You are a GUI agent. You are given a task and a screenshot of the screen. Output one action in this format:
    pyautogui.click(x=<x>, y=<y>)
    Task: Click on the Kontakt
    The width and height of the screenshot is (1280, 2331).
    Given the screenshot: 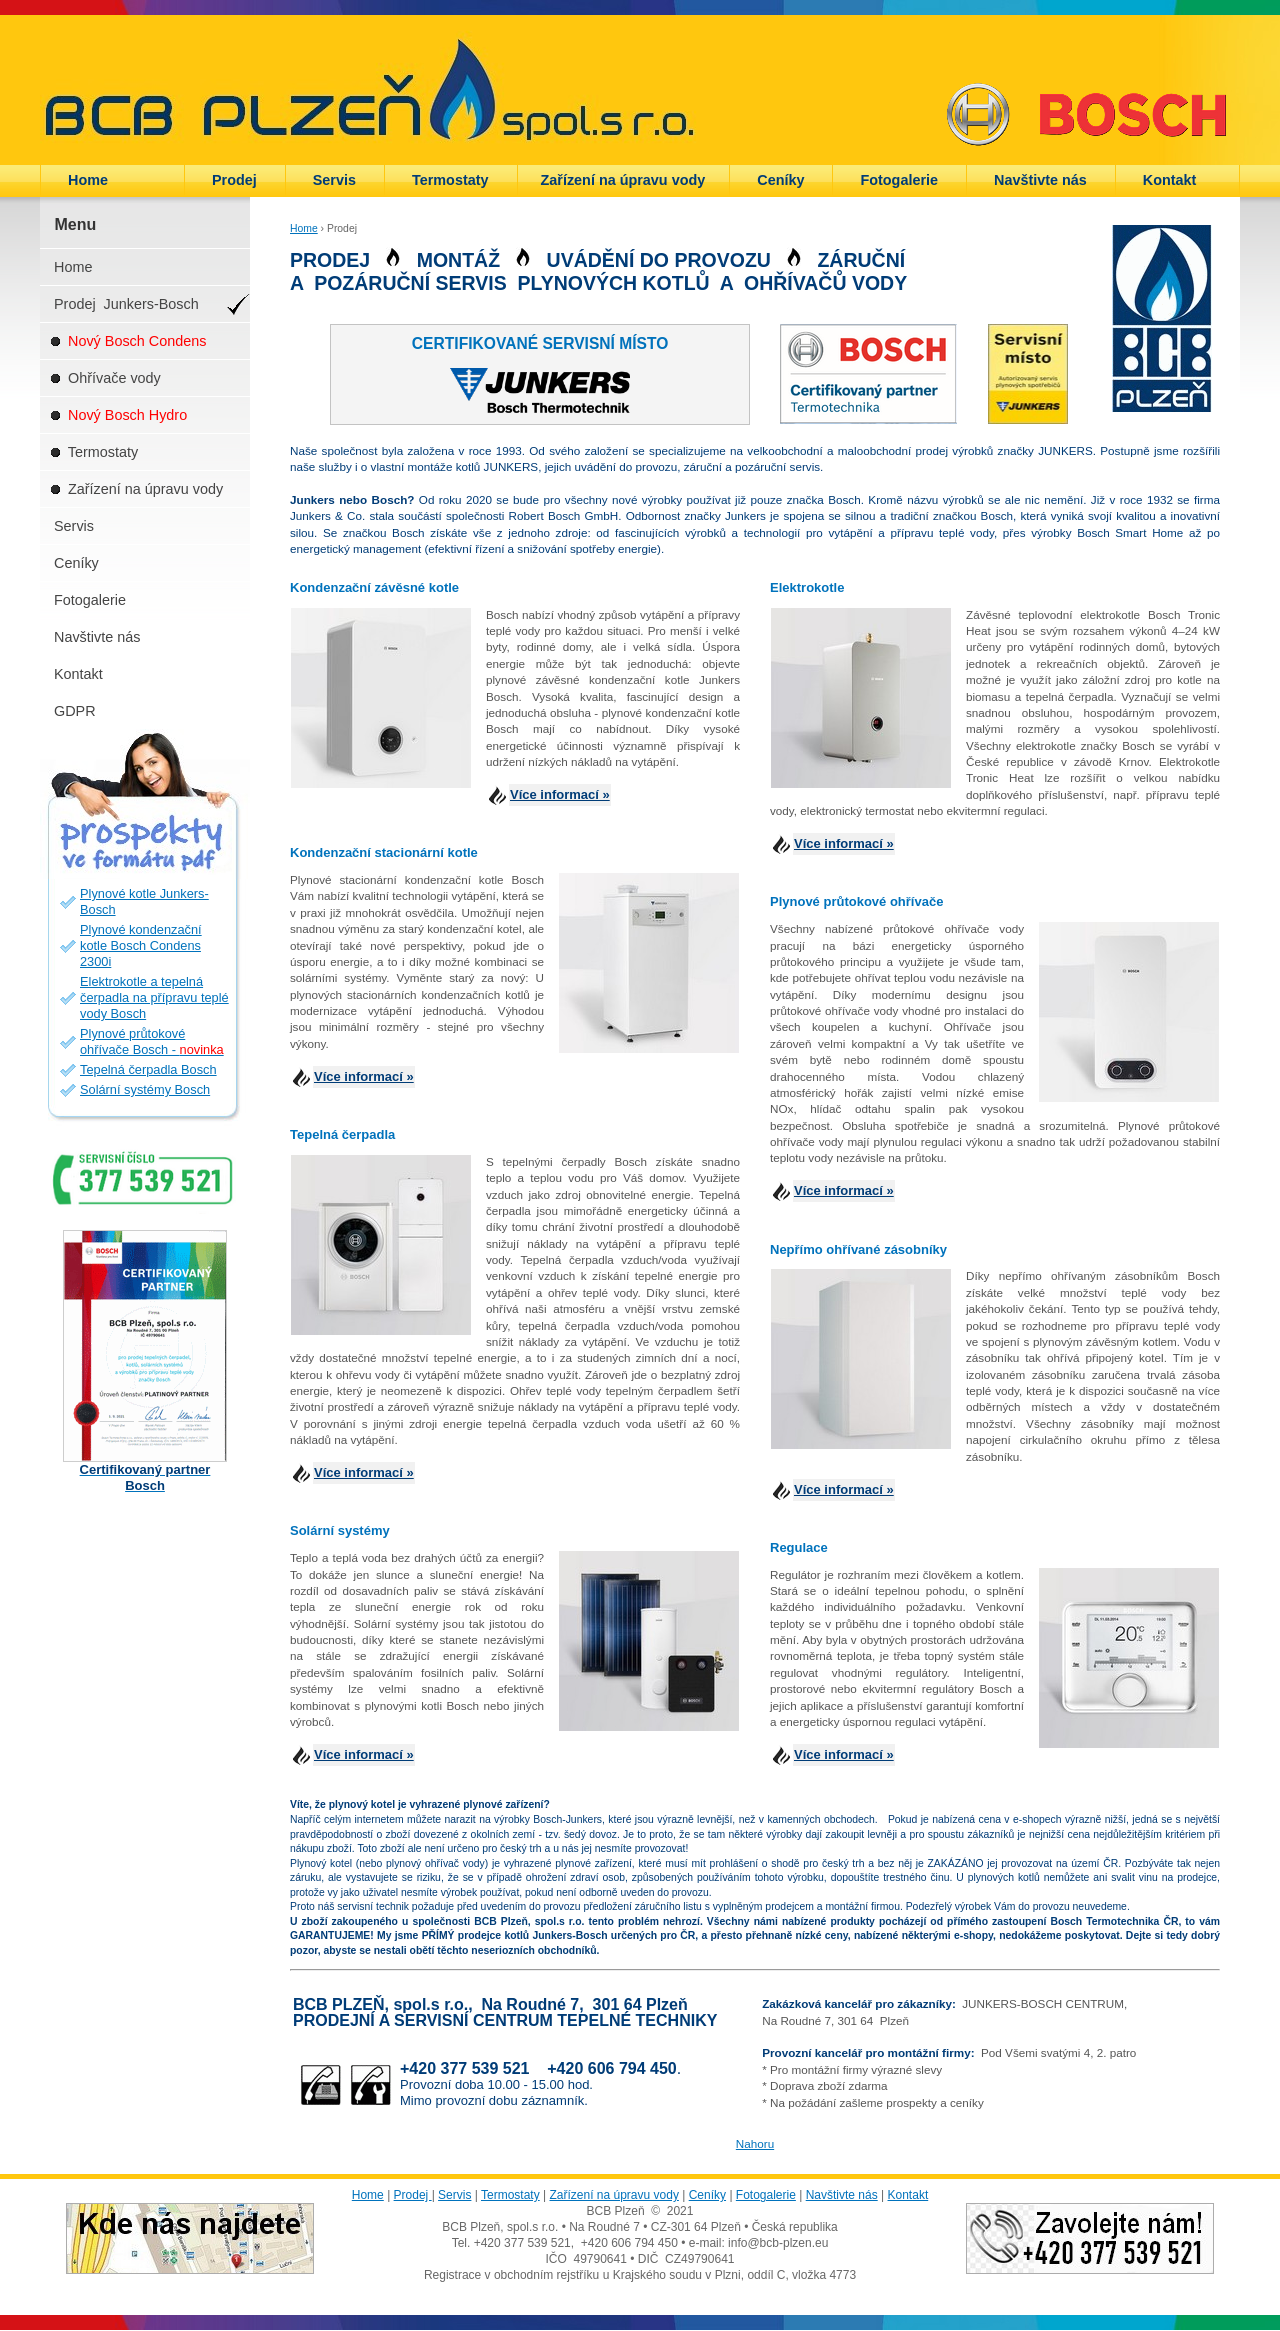 What is the action you would take?
    pyautogui.click(x=1170, y=180)
    